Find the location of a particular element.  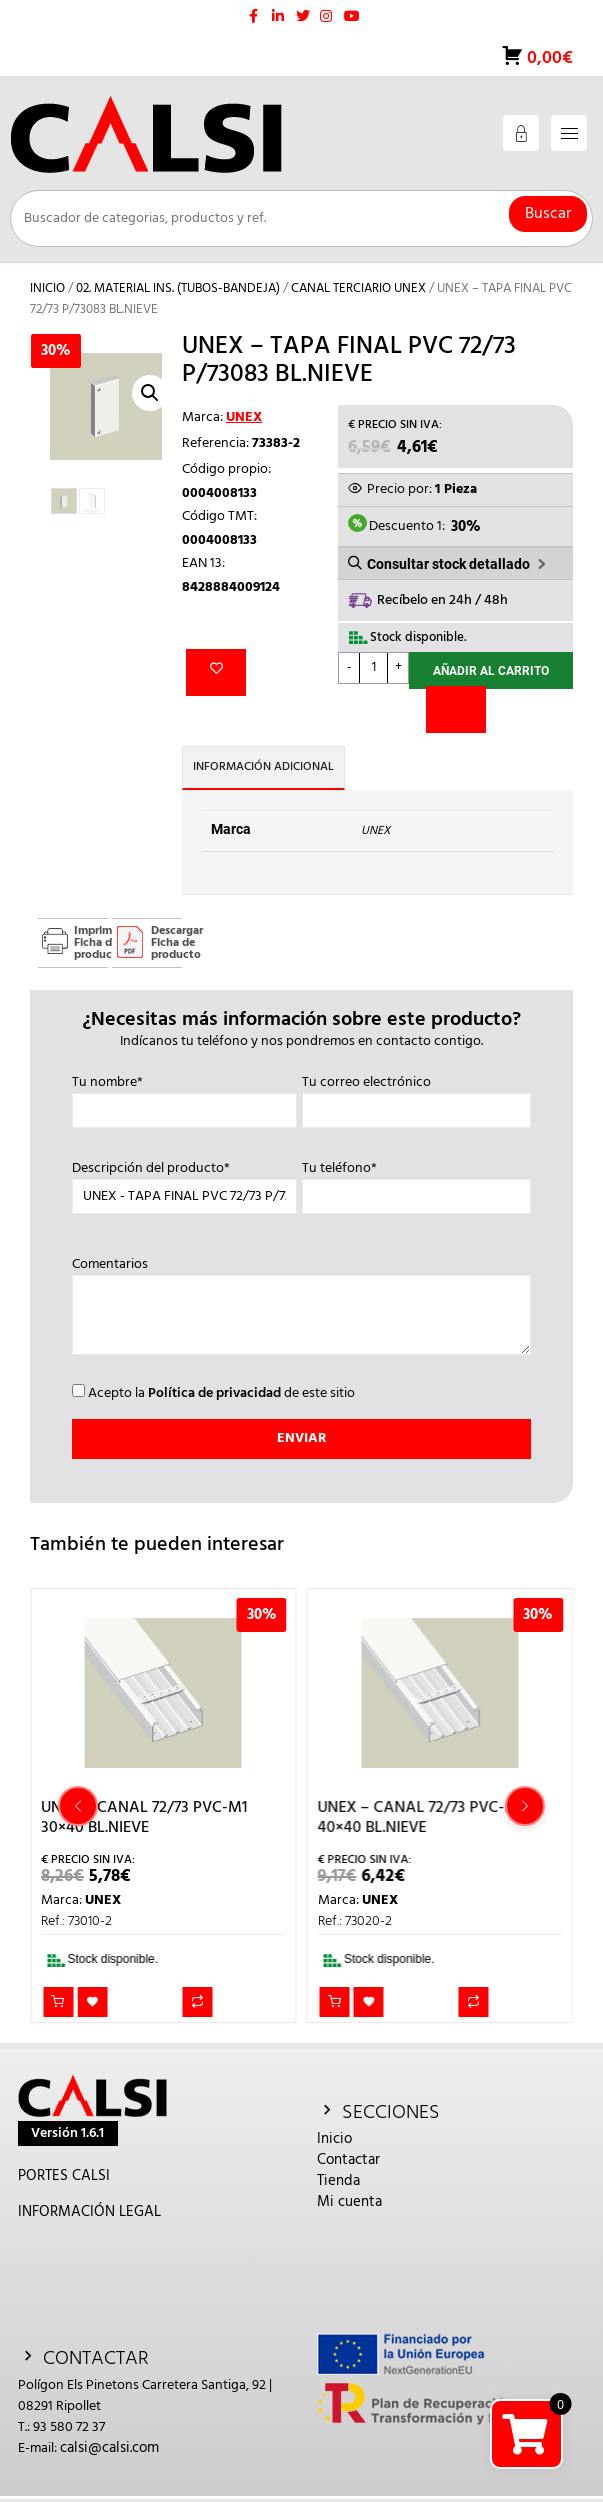

[Comparar] is located at coordinates (456, 709).